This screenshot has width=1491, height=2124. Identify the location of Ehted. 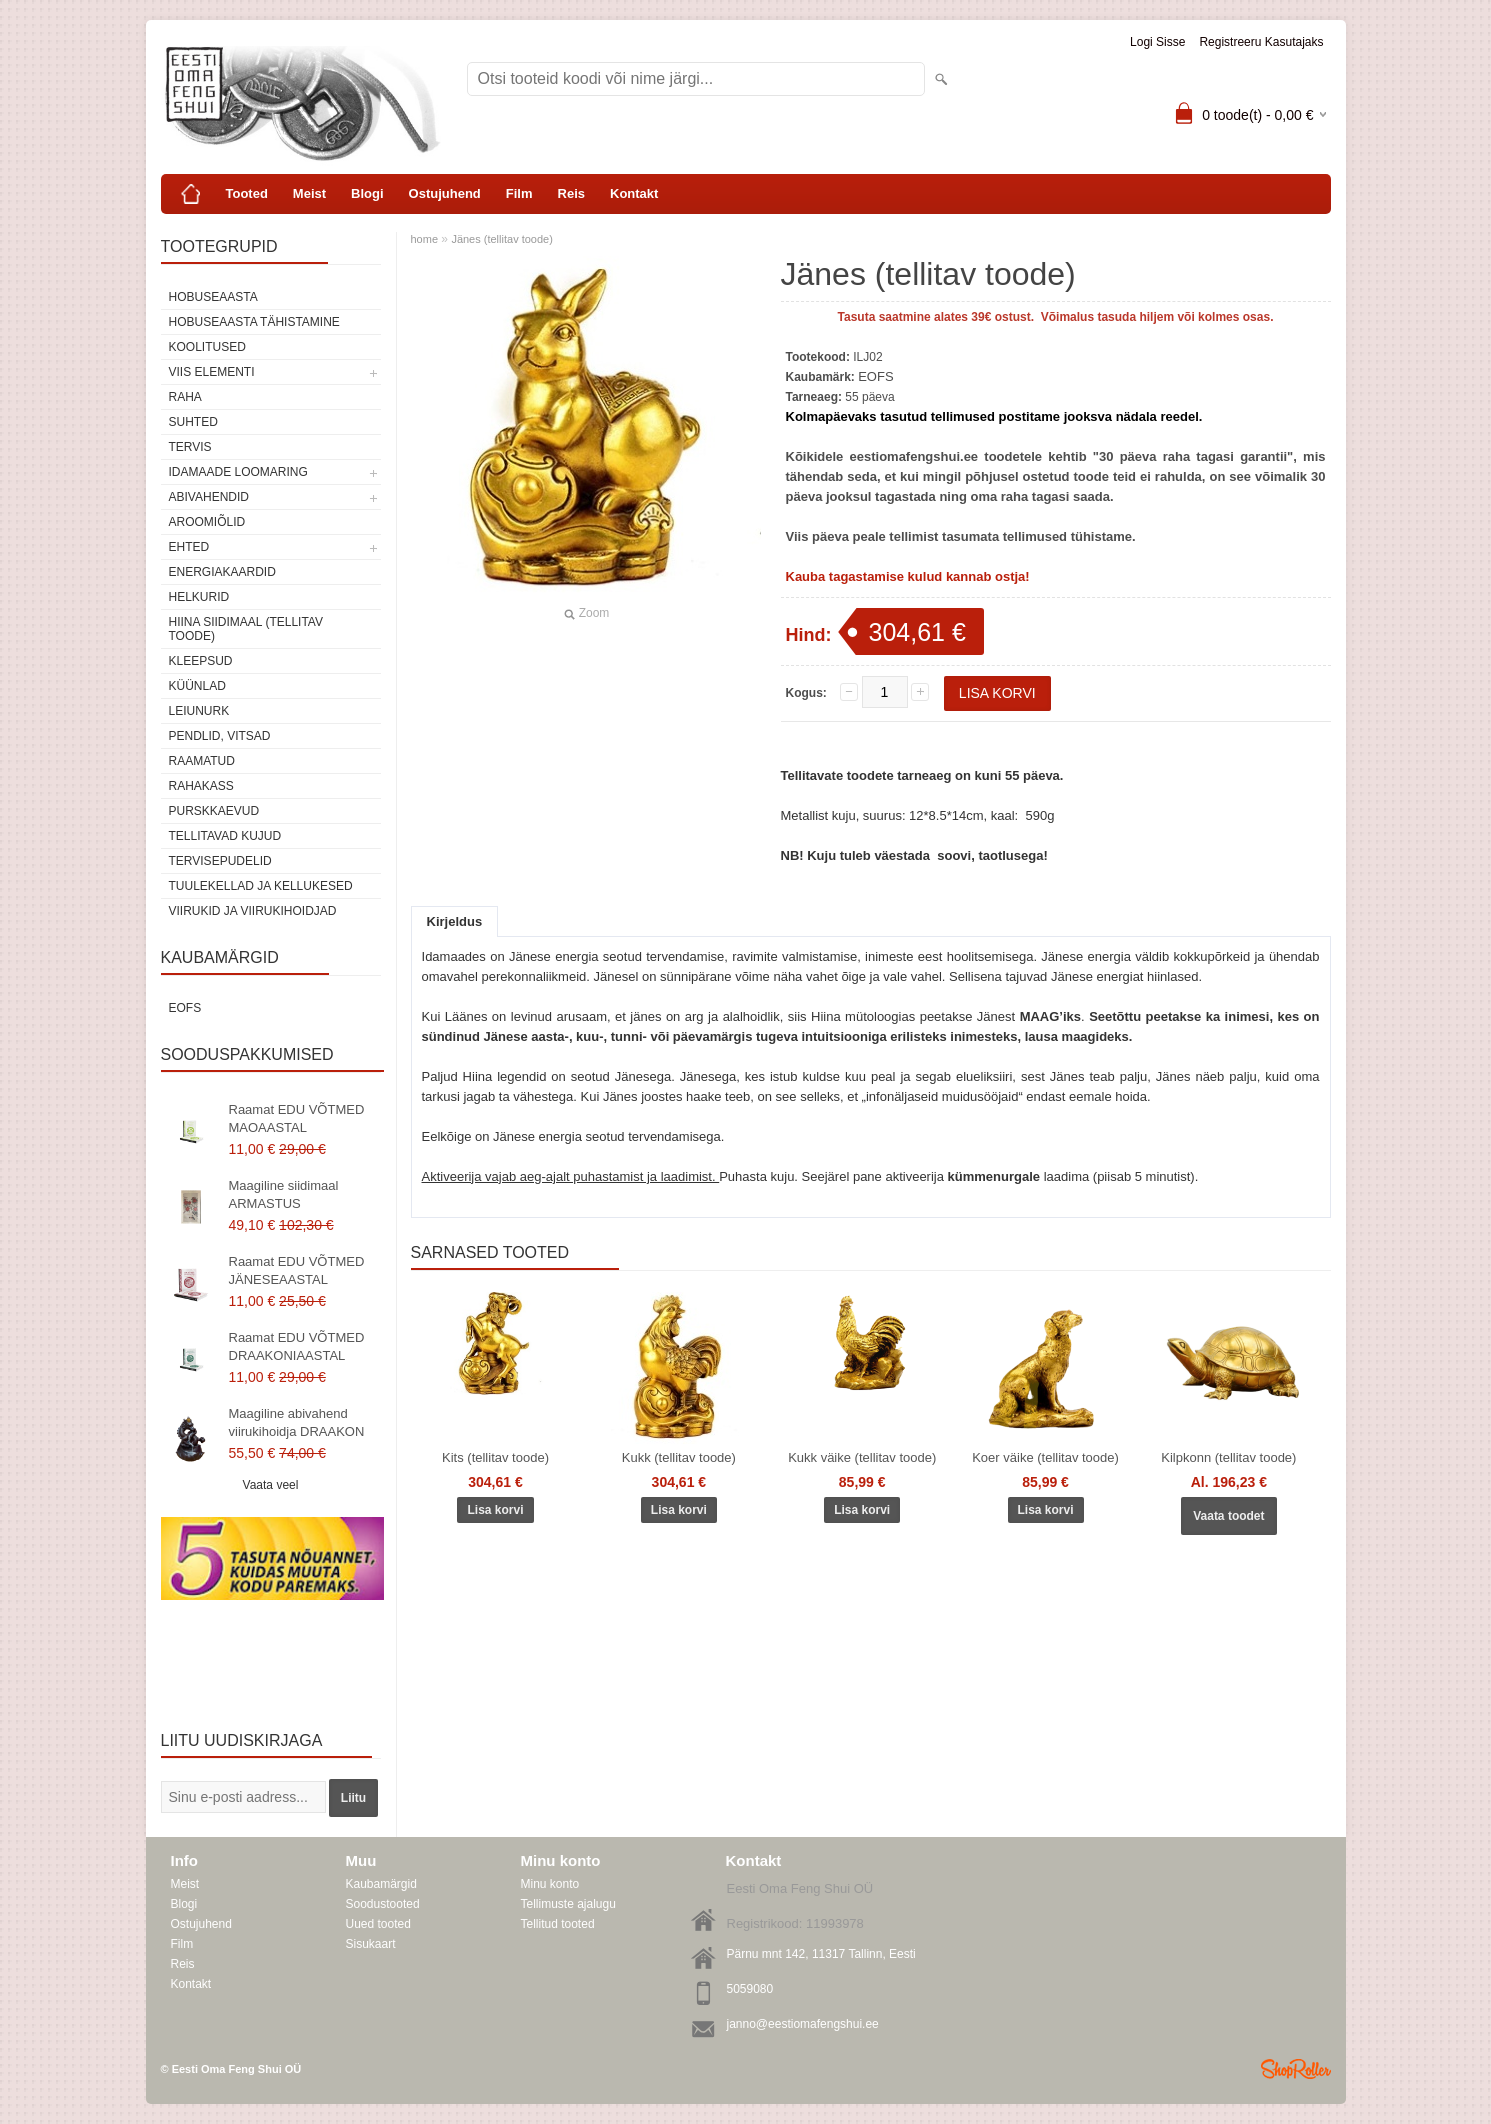
(189, 547).